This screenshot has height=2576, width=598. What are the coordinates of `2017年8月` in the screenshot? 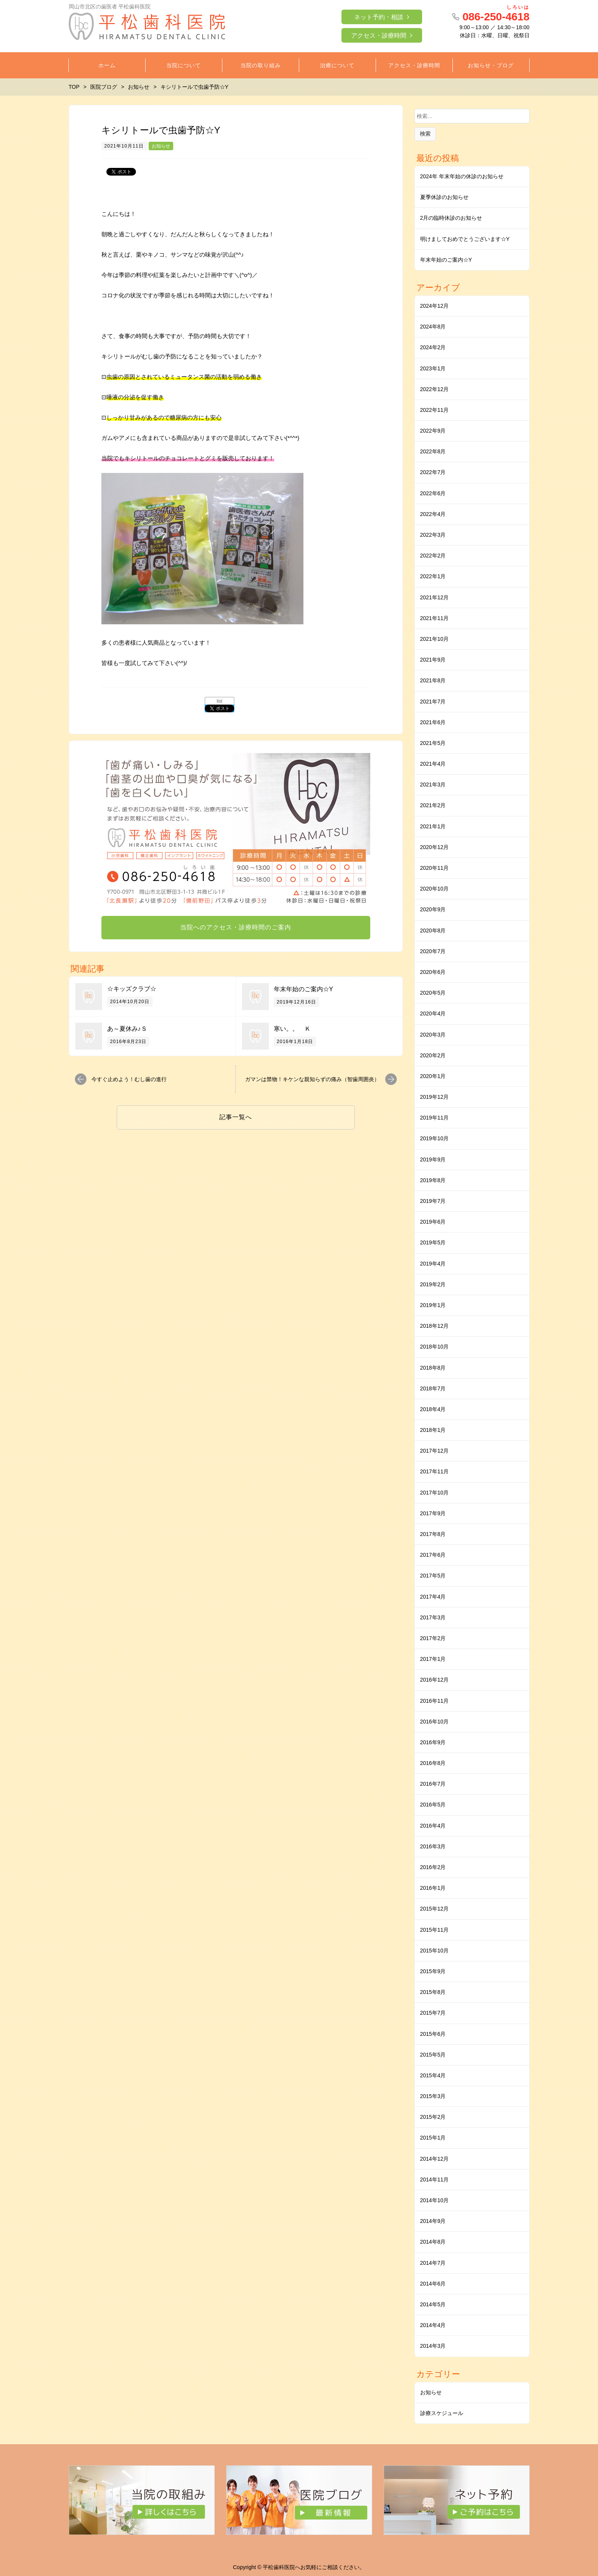 It's located at (433, 1534).